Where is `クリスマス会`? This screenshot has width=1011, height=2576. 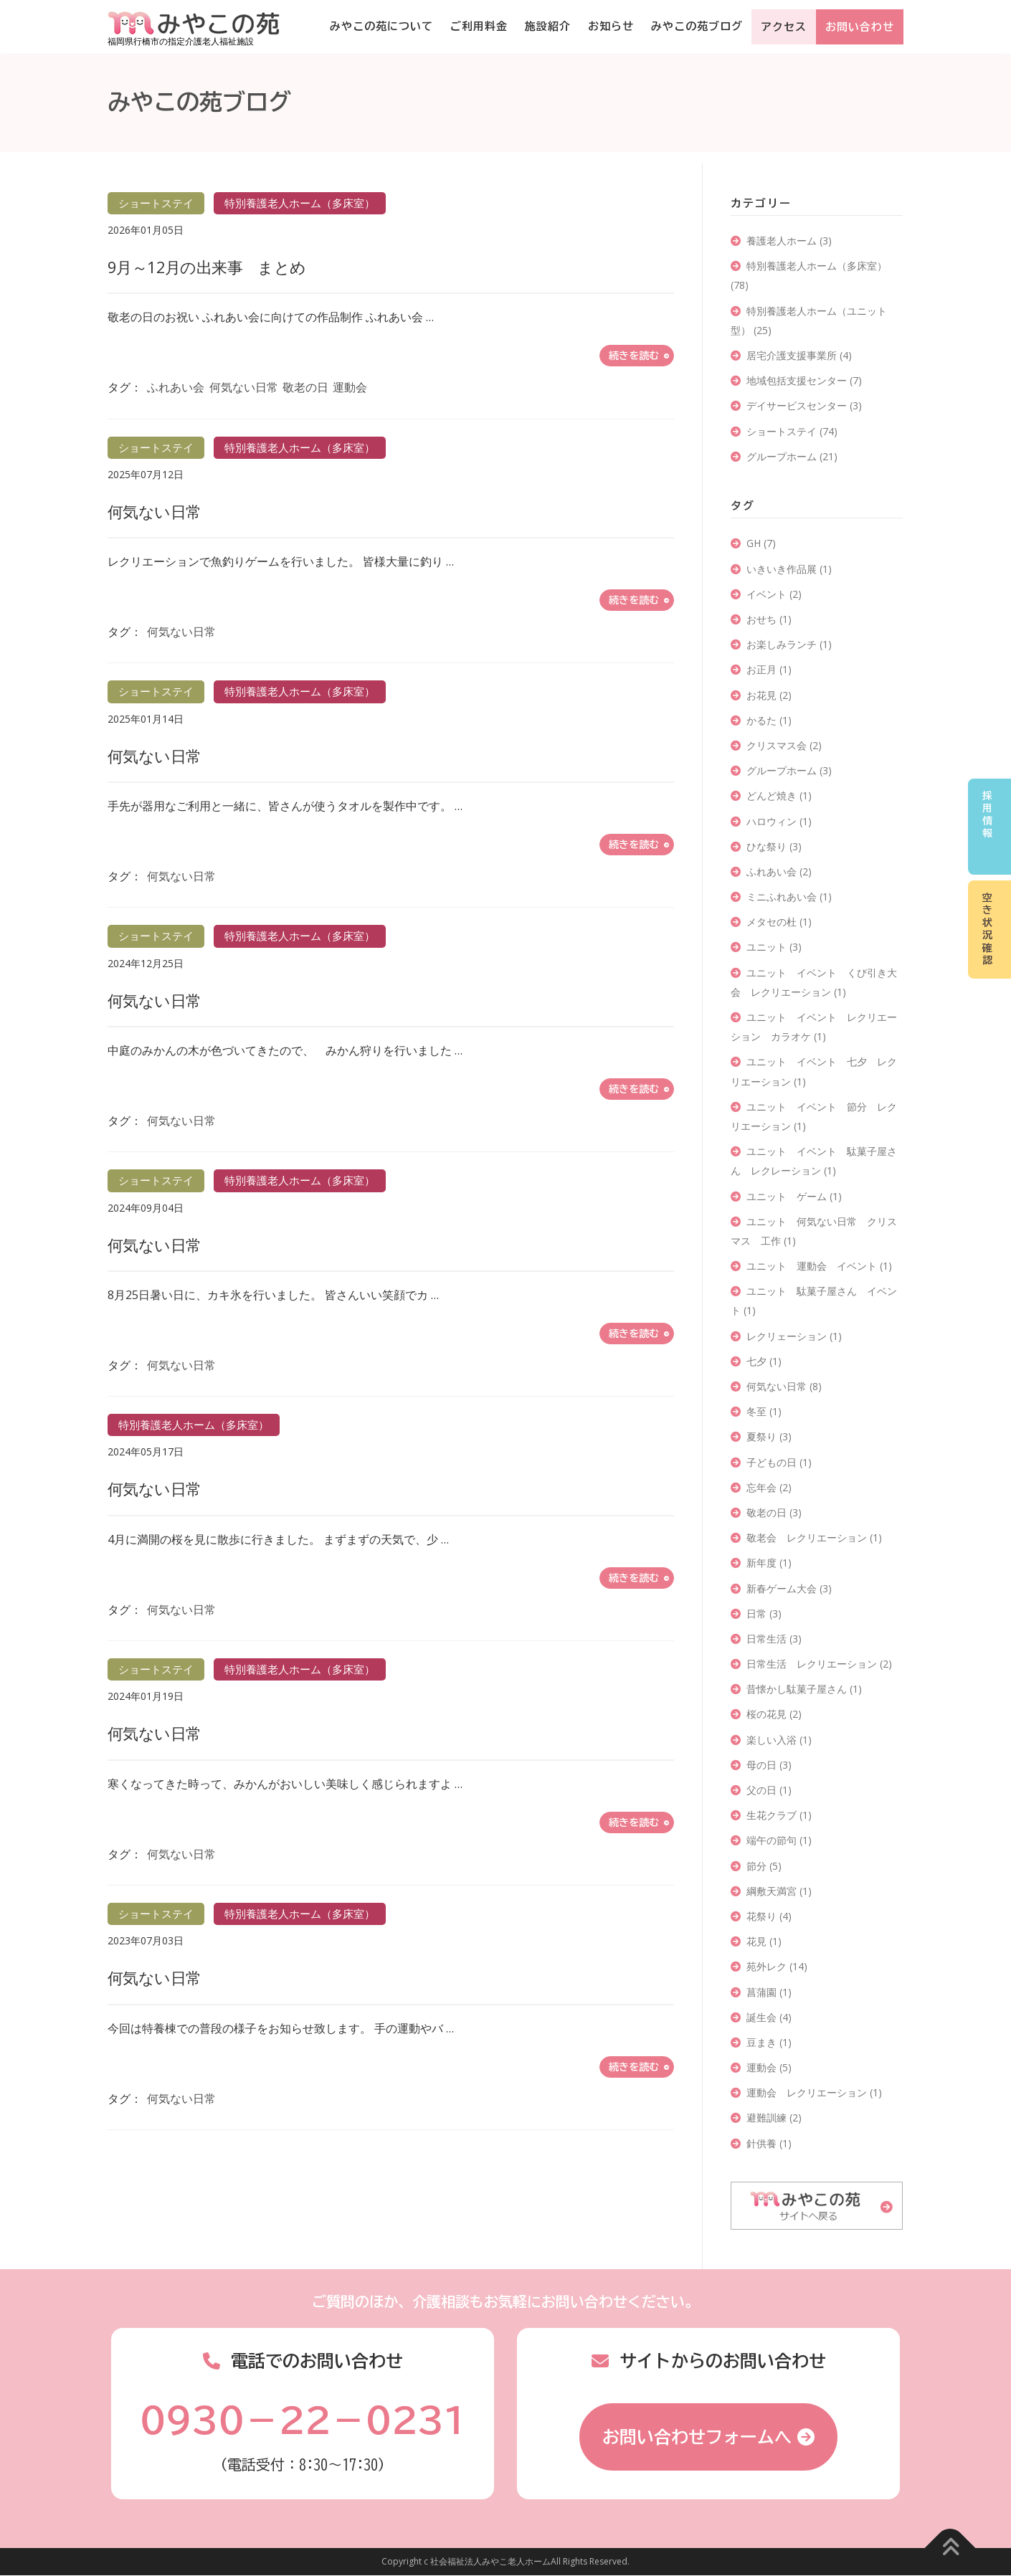 クリスマス会 is located at coordinates (784, 745).